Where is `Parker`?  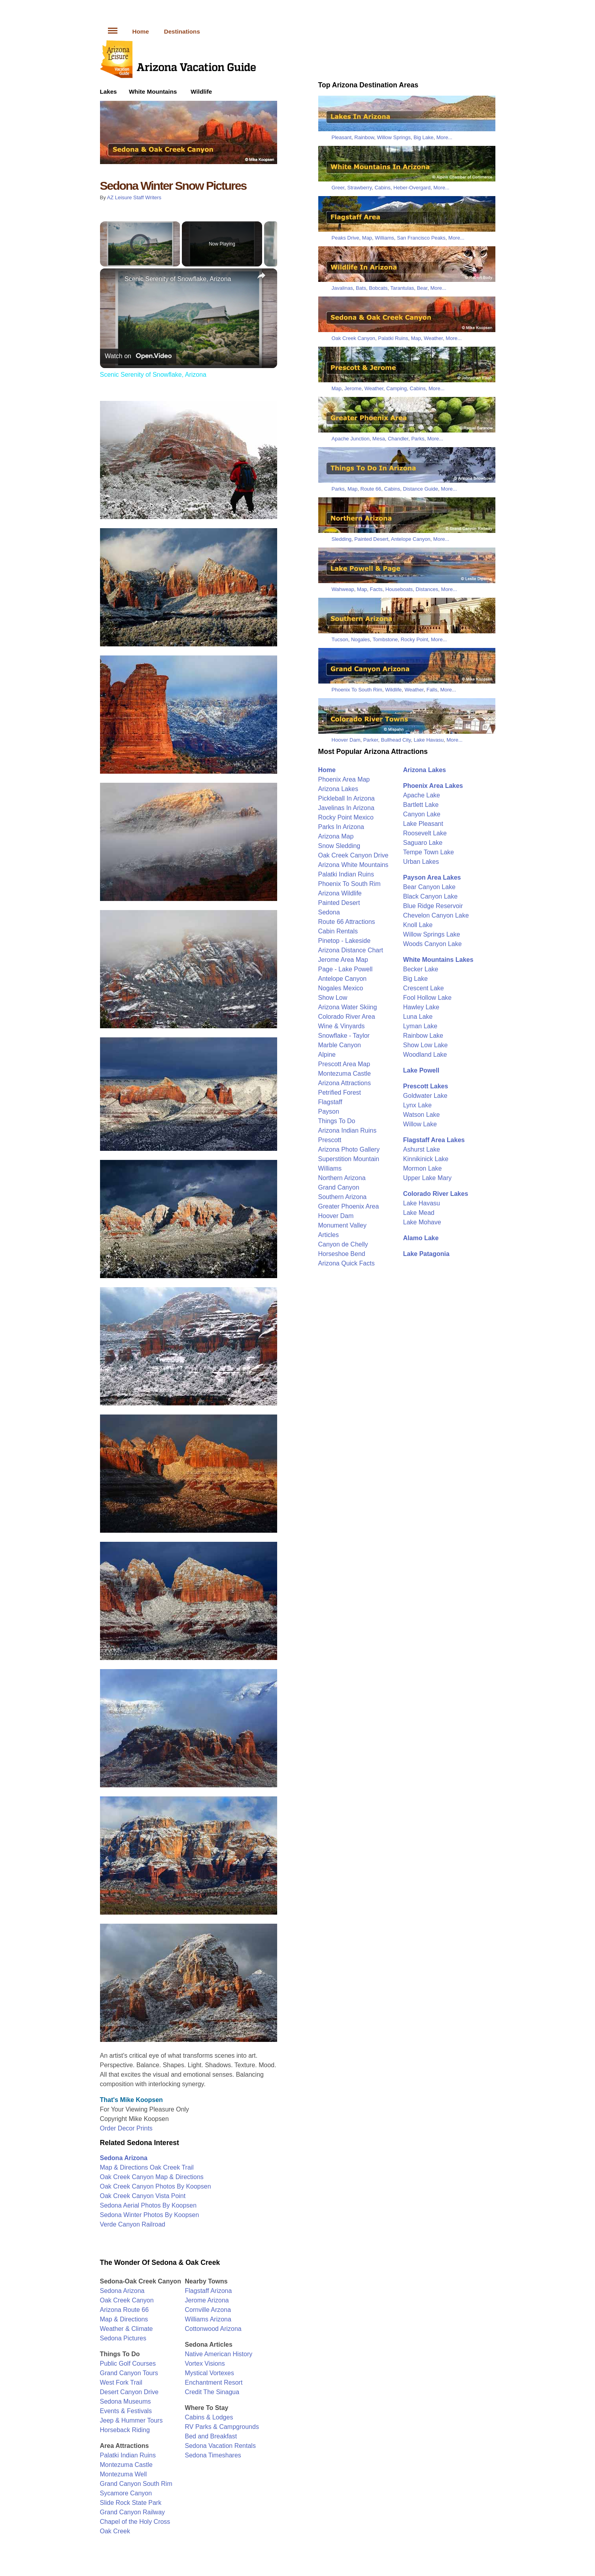
Parker is located at coordinates (370, 740).